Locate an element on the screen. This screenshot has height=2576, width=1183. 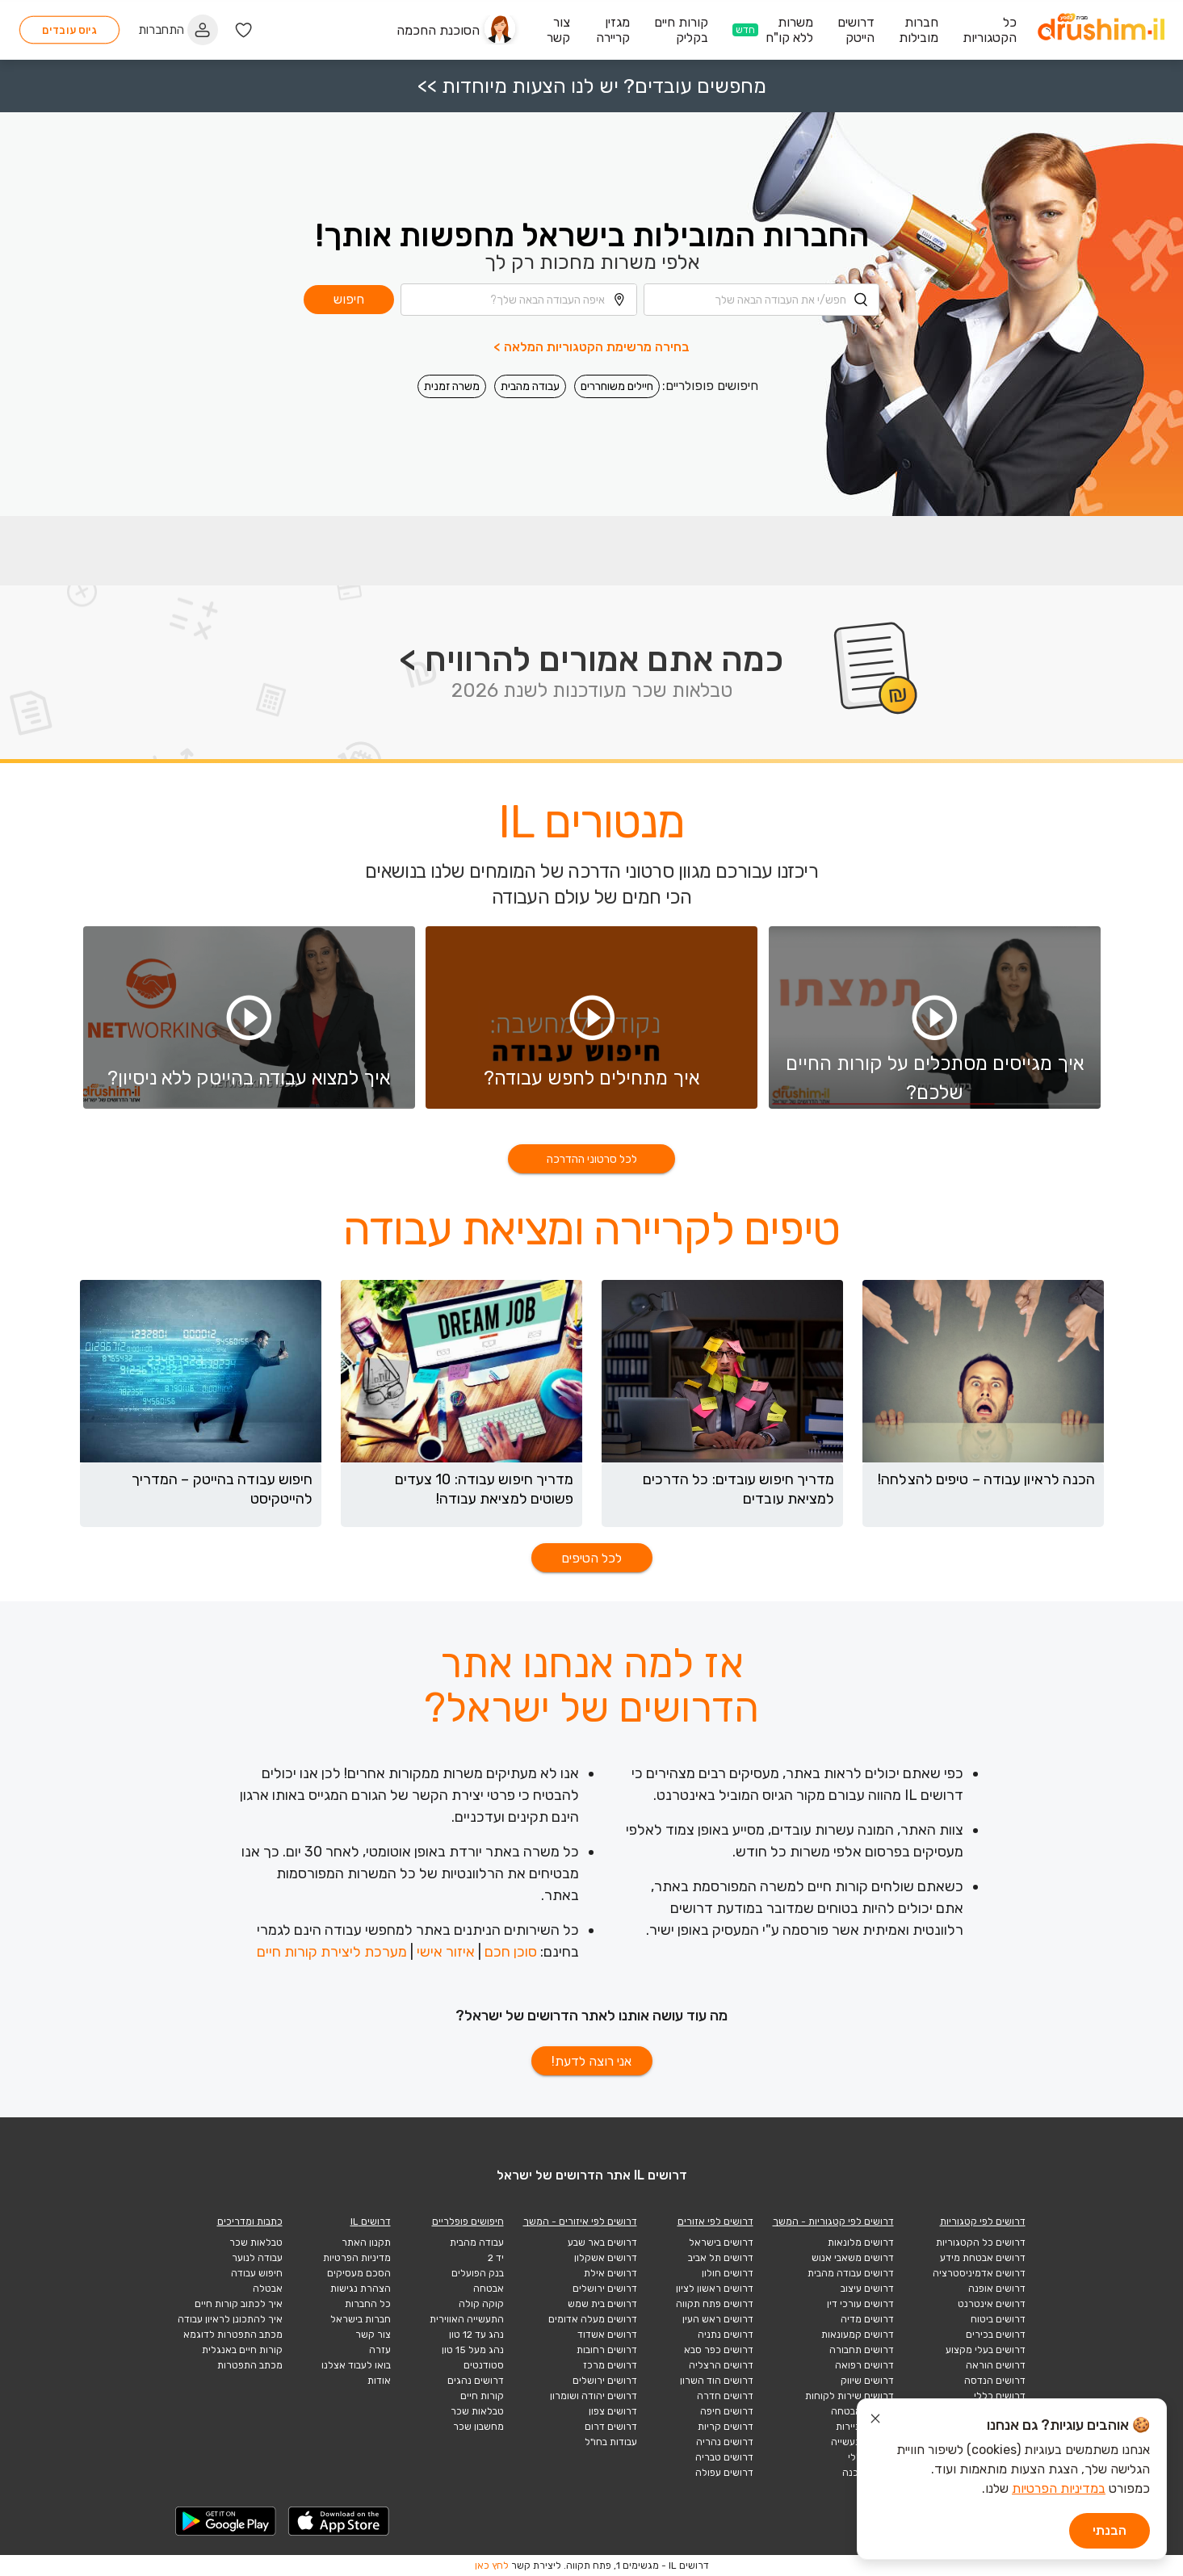
הצהרת נגישות is located at coordinates (360, 2288).